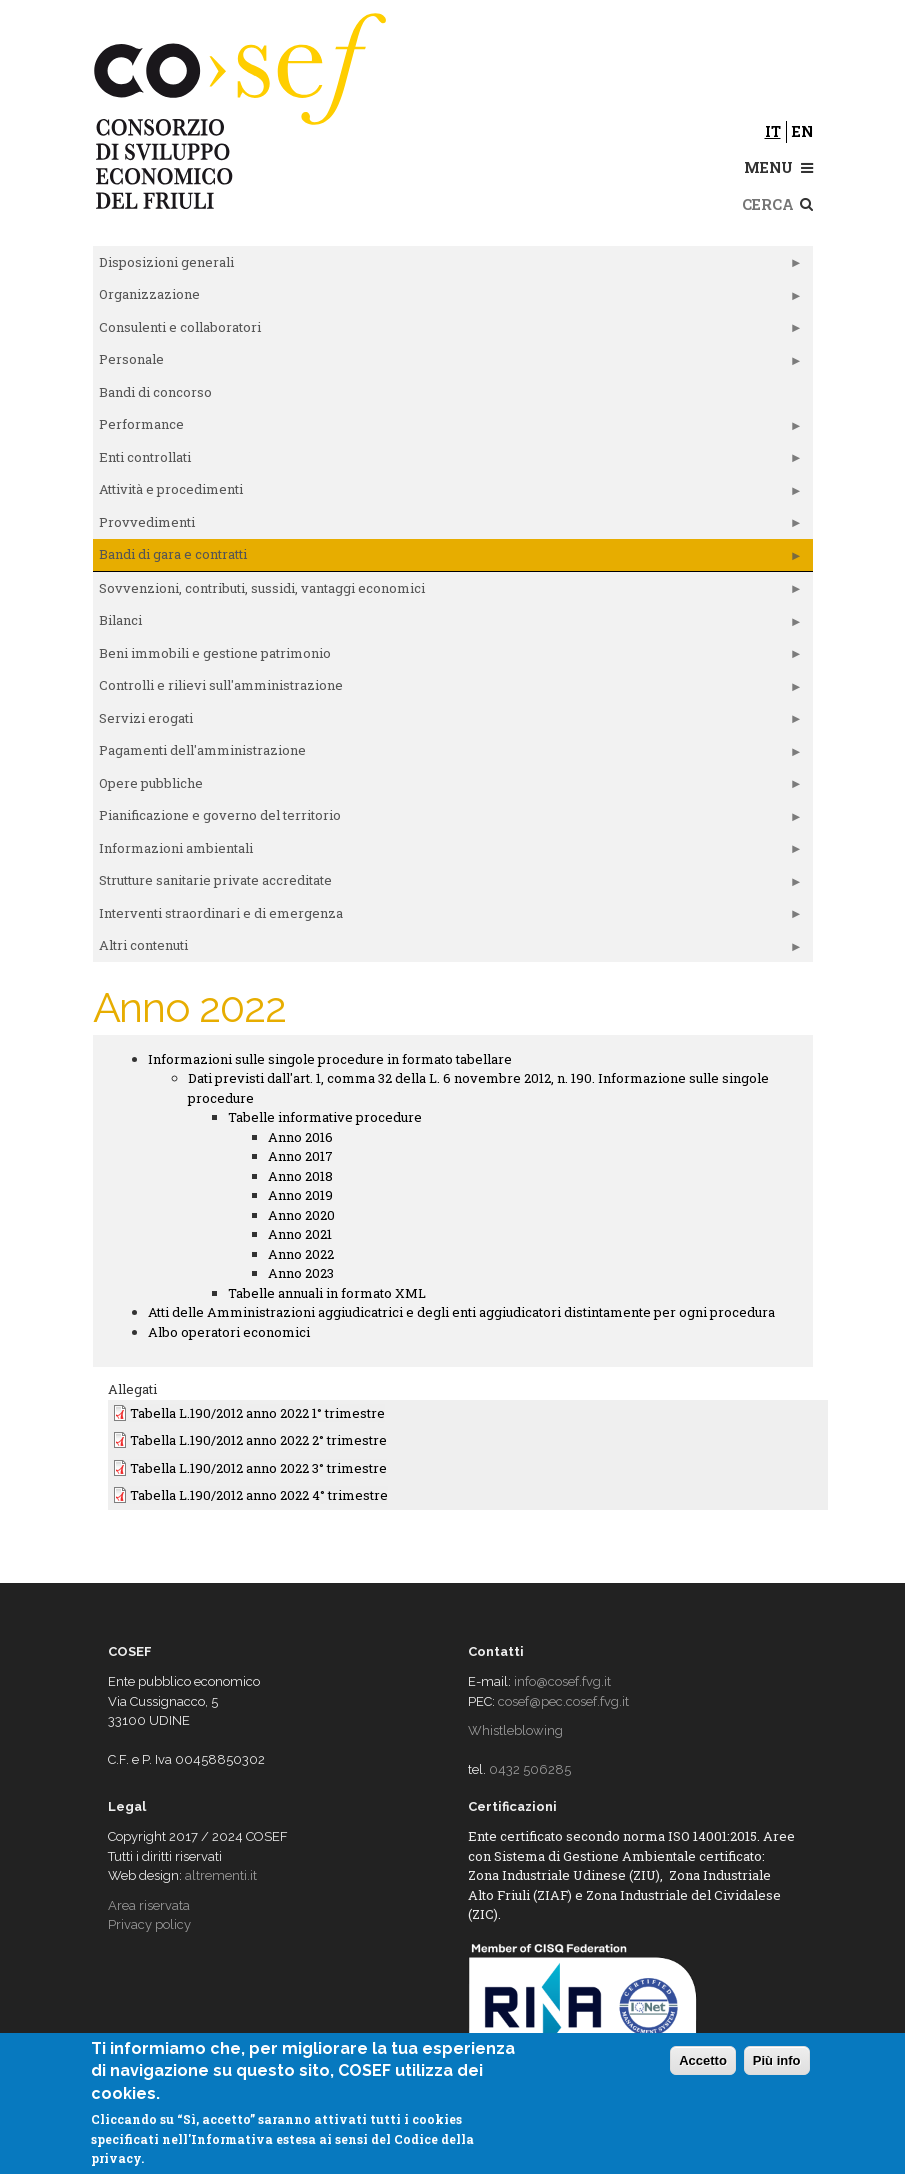 The height and width of the screenshot is (2174, 905). I want to click on Pianificazione e governo del territorio, so click(448, 819).